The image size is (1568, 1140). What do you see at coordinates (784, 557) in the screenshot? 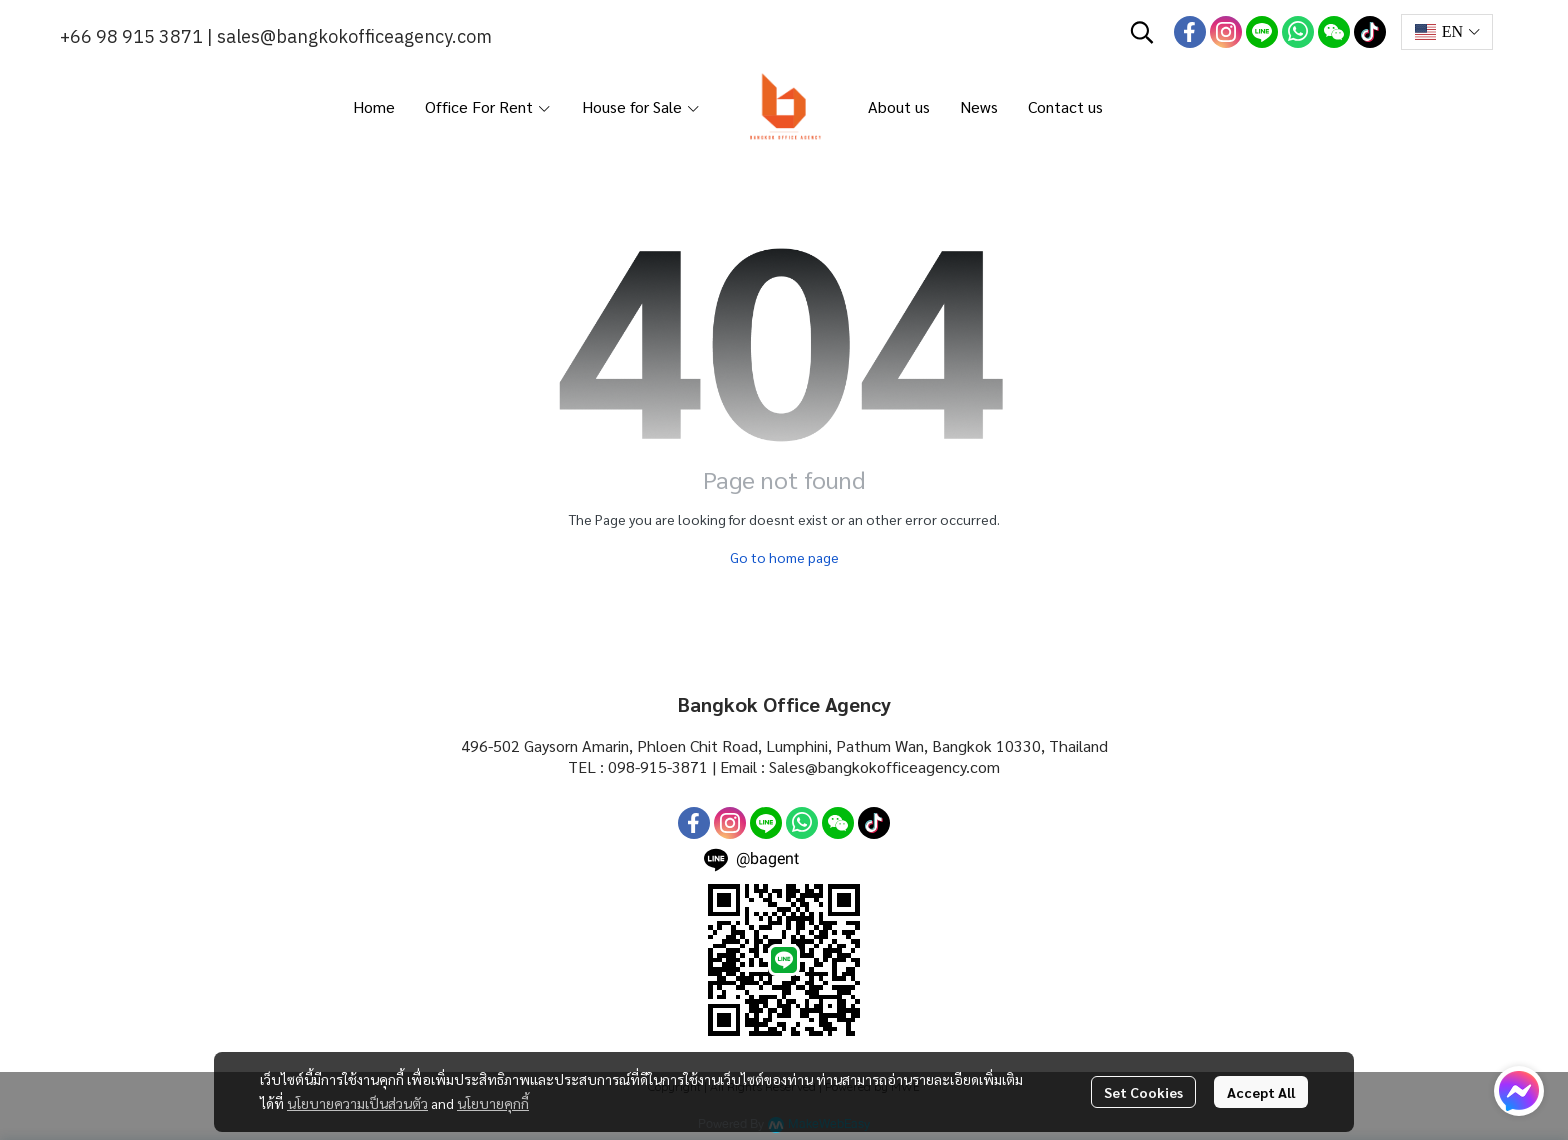
I see `Go to home page` at bounding box center [784, 557].